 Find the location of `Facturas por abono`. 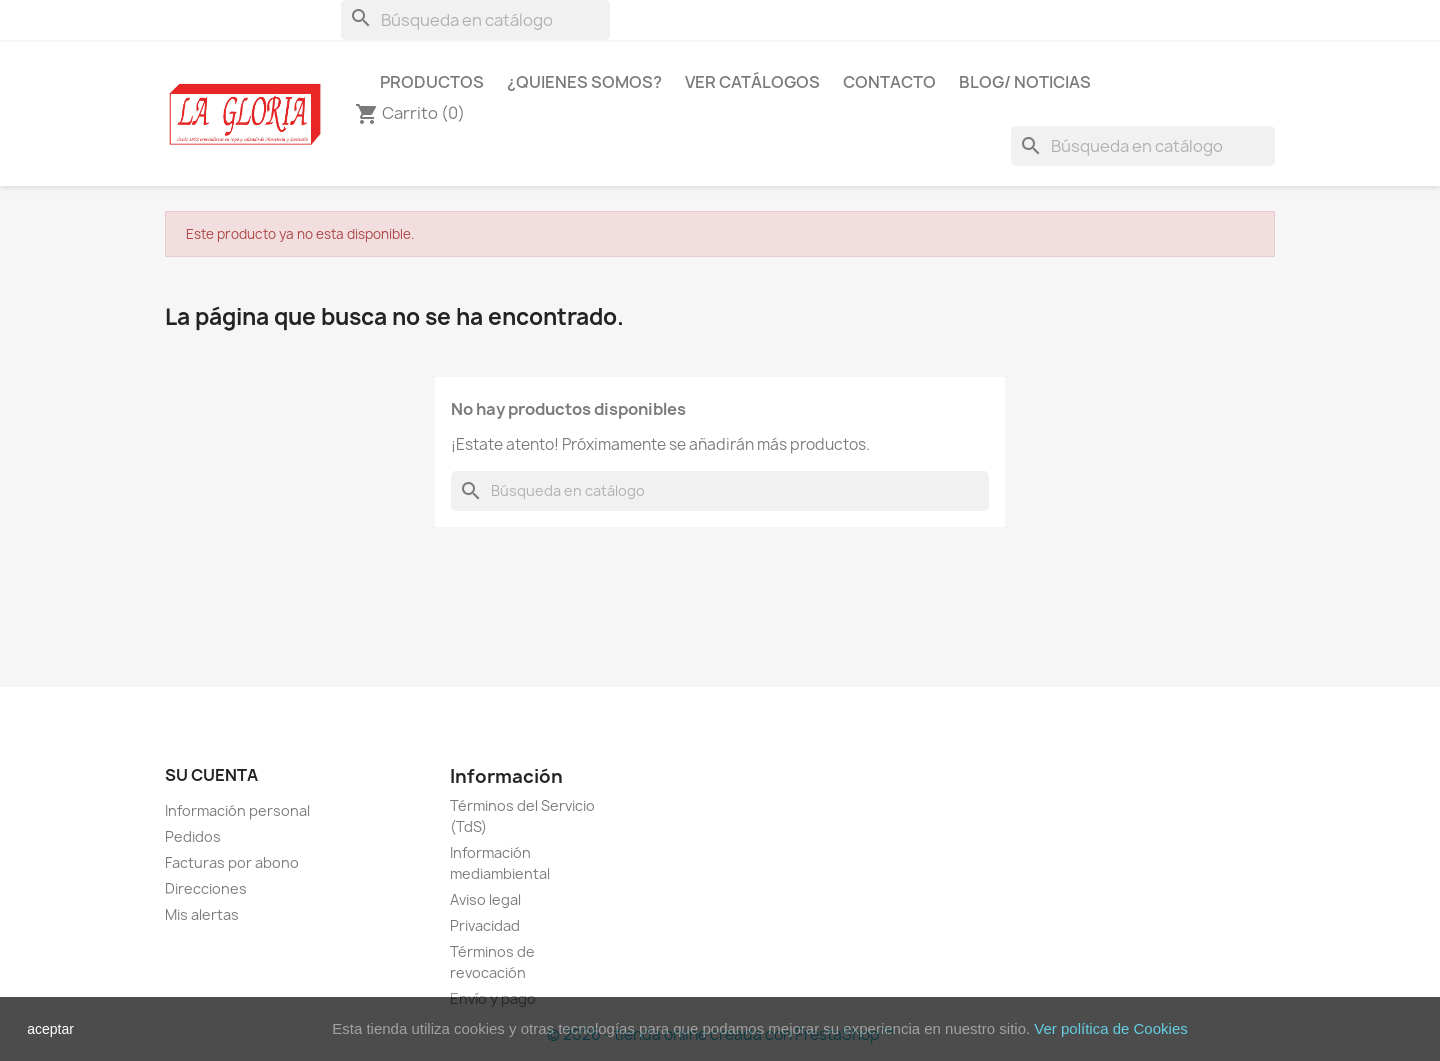

Facturas por abono is located at coordinates (232, 862).